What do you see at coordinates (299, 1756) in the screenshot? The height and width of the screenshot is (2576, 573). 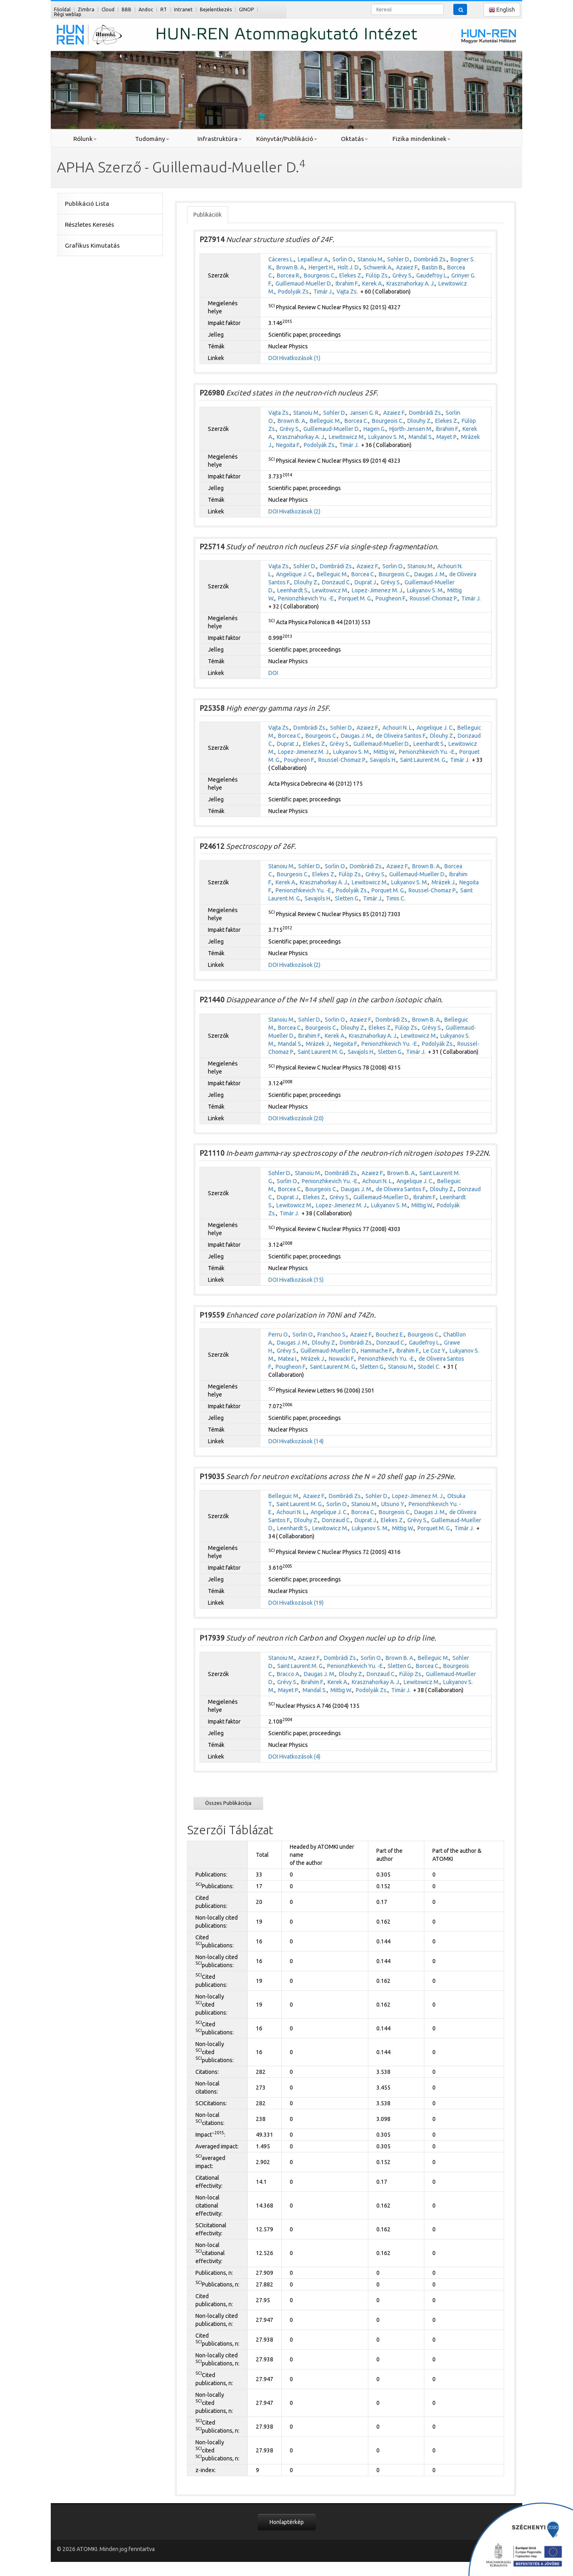 I see `Hivatkozások (4)` at bounding box center [299, 1756].